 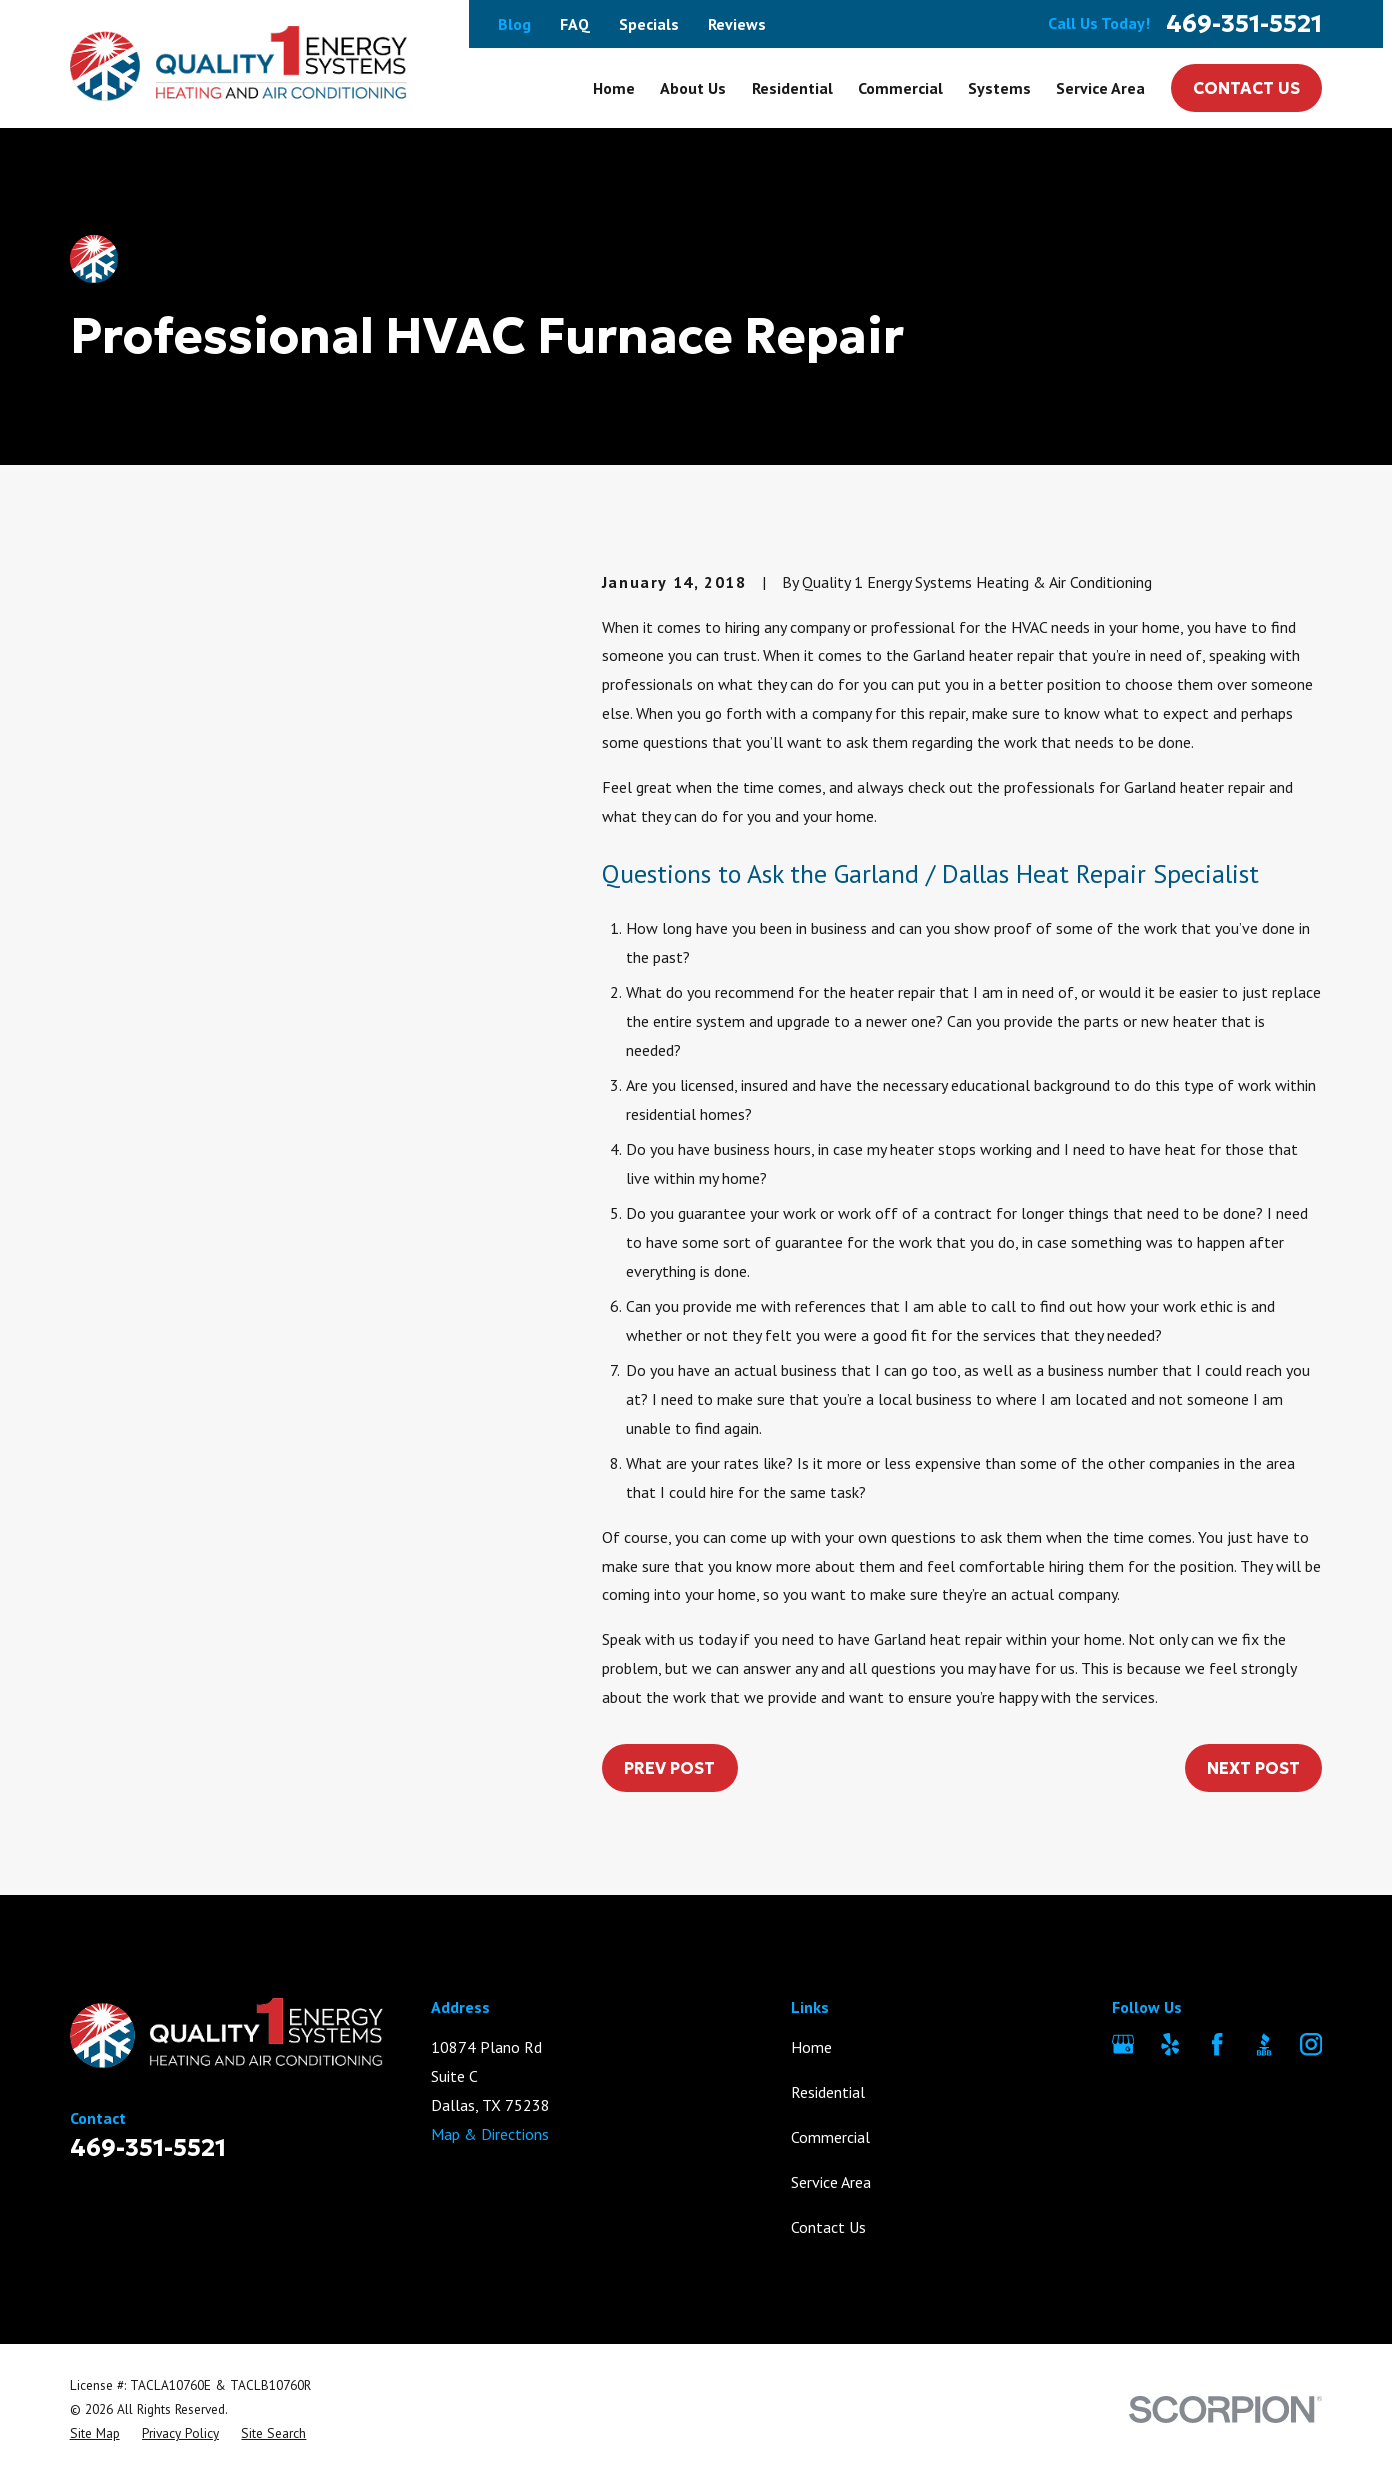 What do you see at coordinates (575, 24) in the screenshot?
I see `FAQ` at bounding box center [575, 24].